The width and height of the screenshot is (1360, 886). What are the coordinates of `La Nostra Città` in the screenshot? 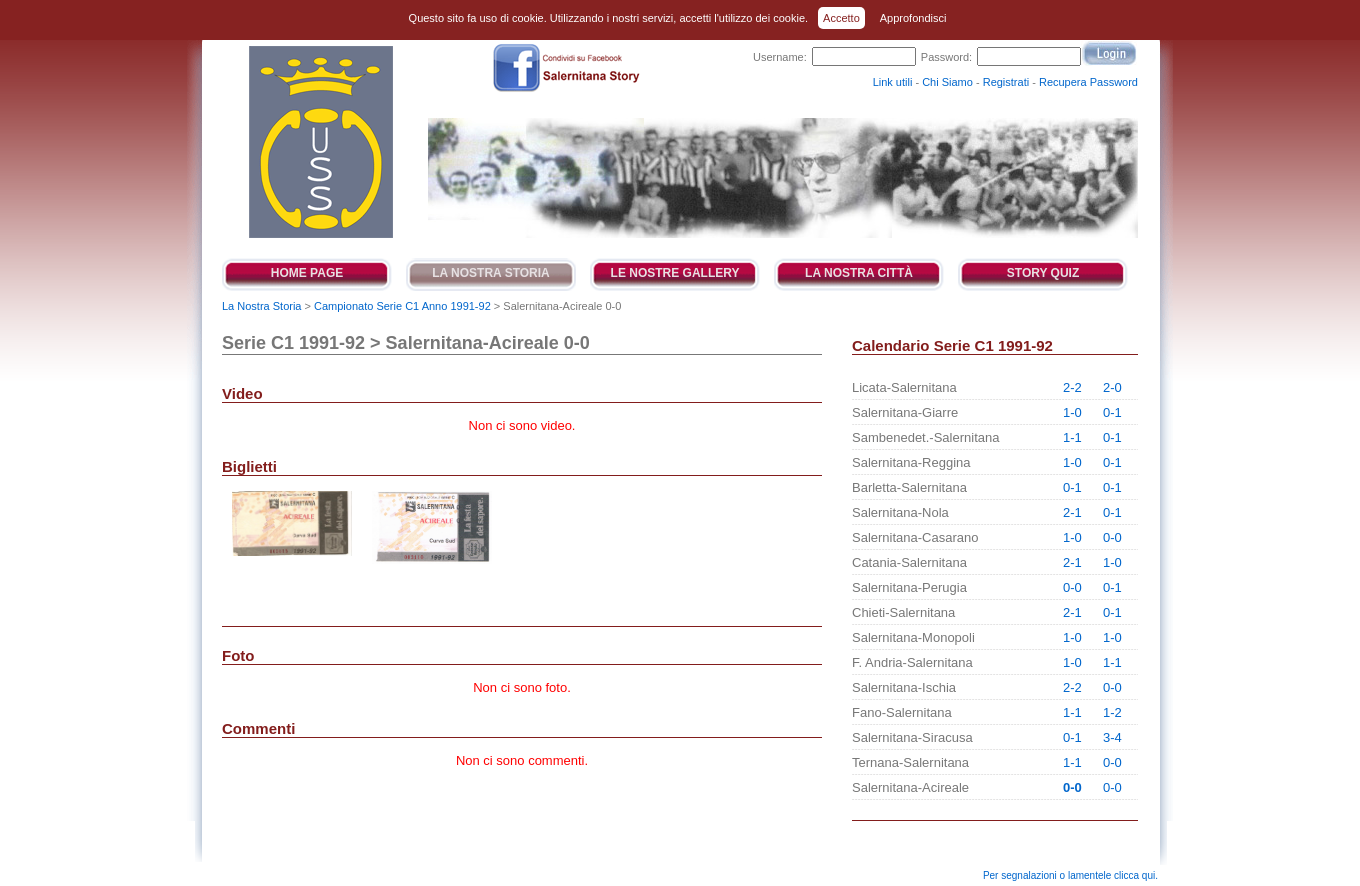 It's located at (859, 273).